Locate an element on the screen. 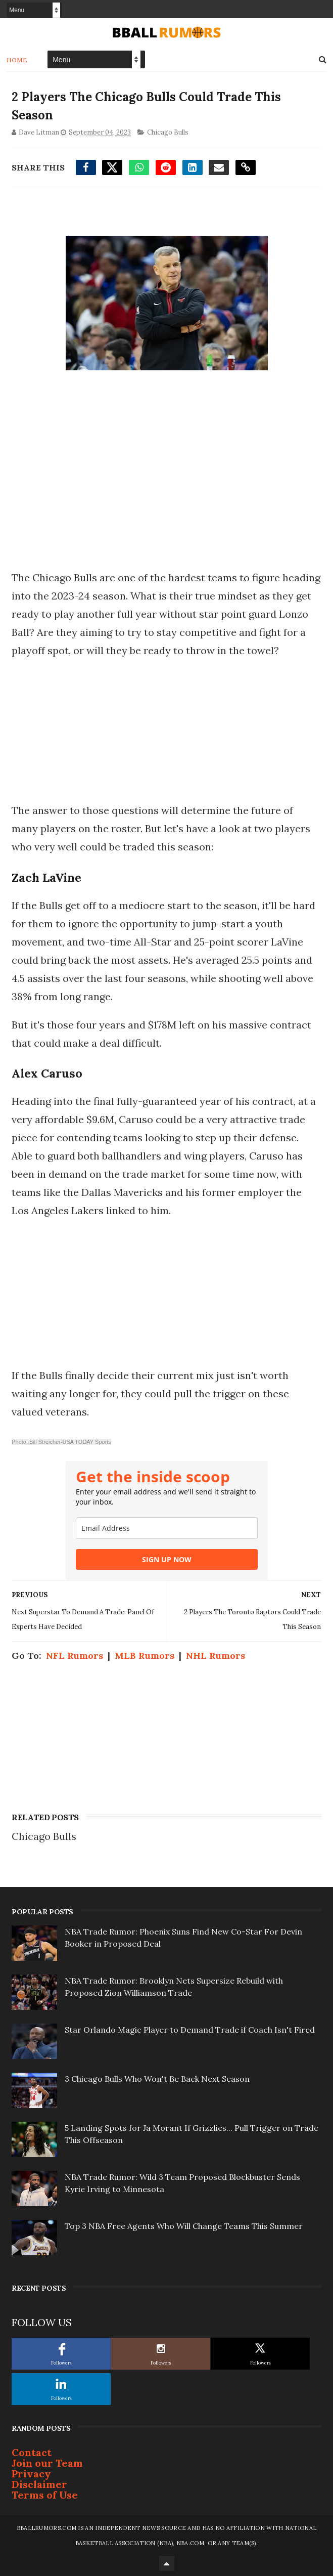  Join our Team is located at coordinates (47, 2463).